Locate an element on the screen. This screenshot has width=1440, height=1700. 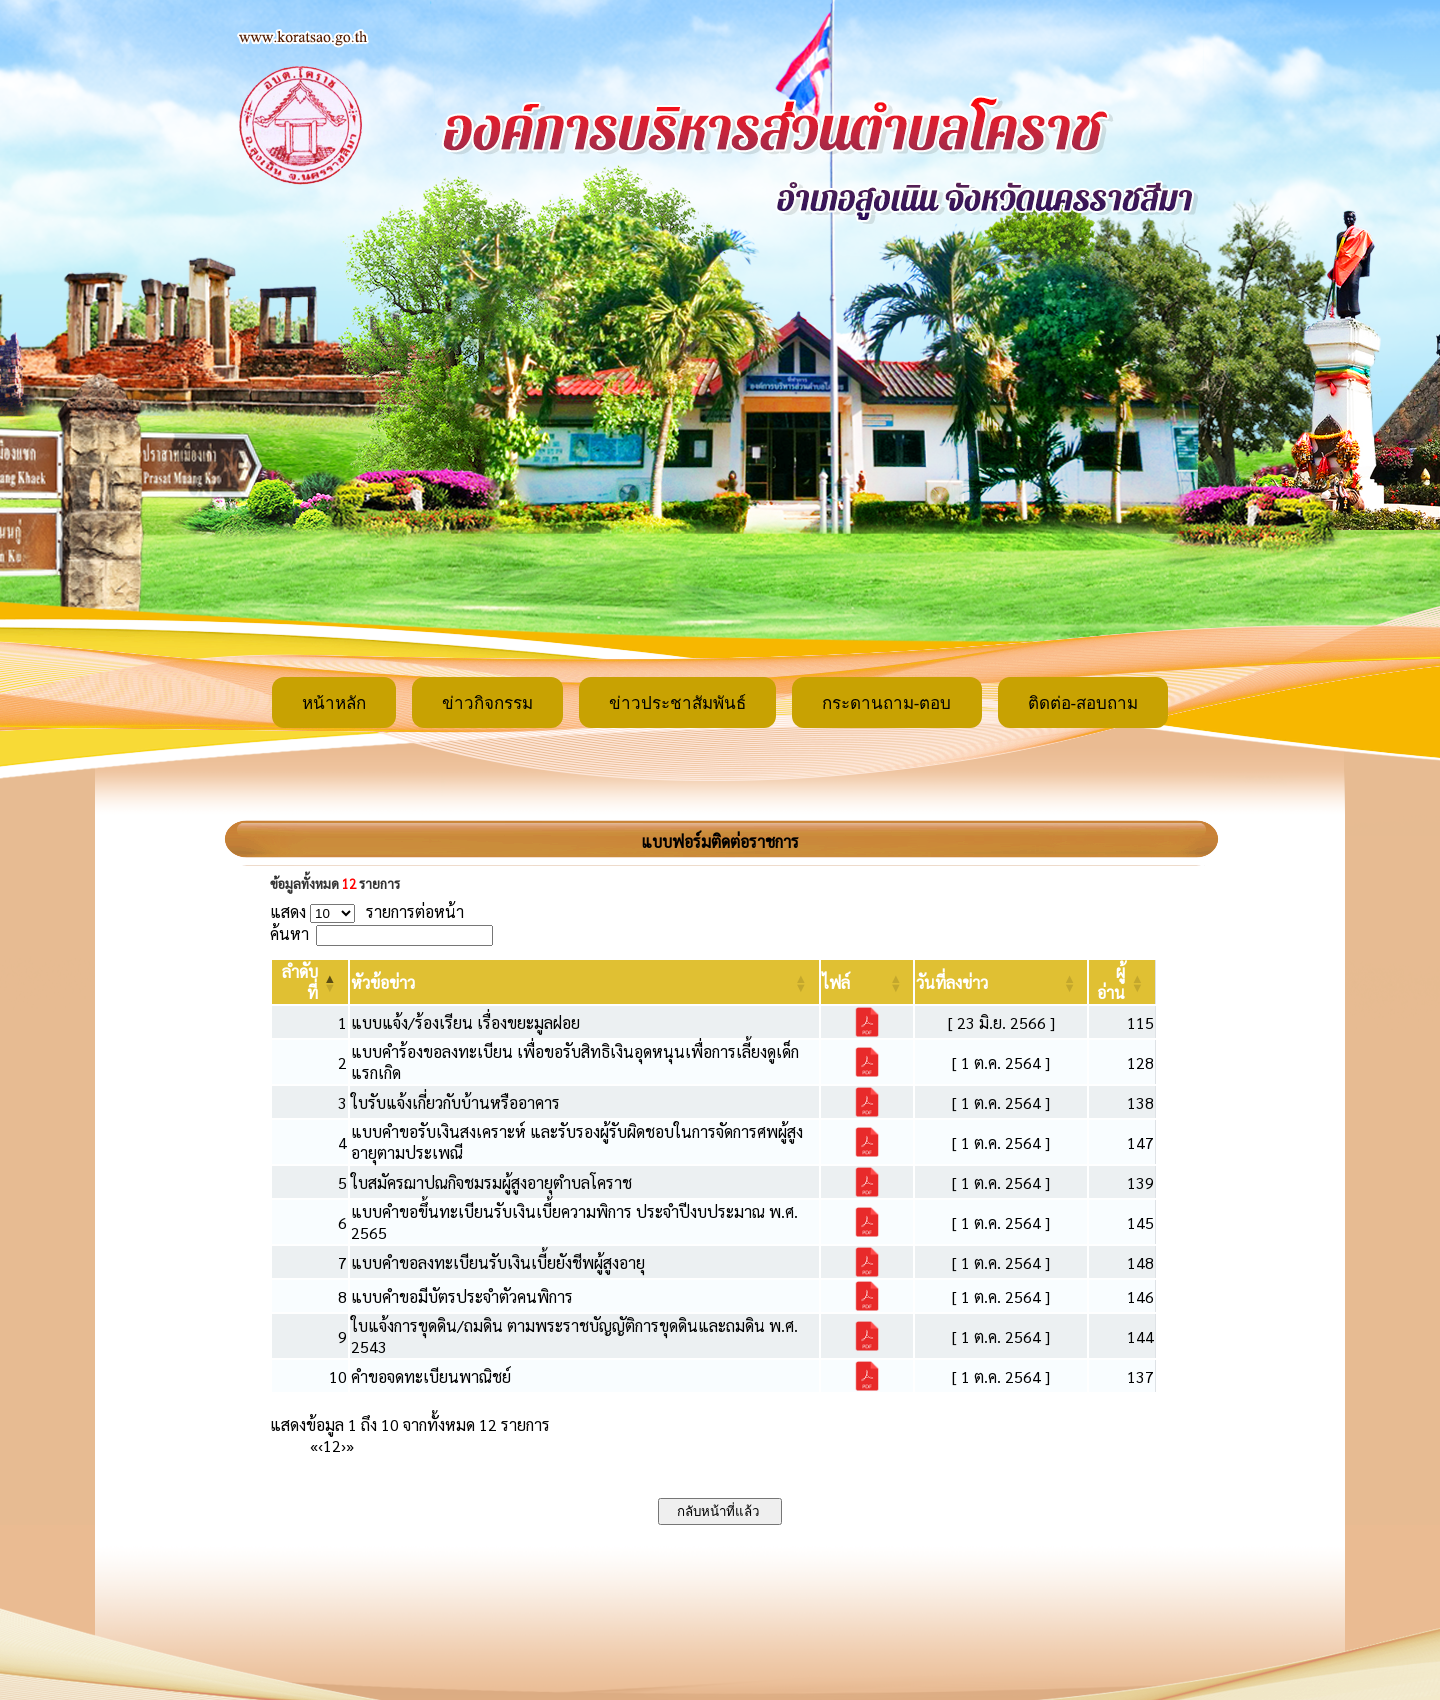
ข่าวประชาสัมพันธ์ is located at coordinates (677, 703).